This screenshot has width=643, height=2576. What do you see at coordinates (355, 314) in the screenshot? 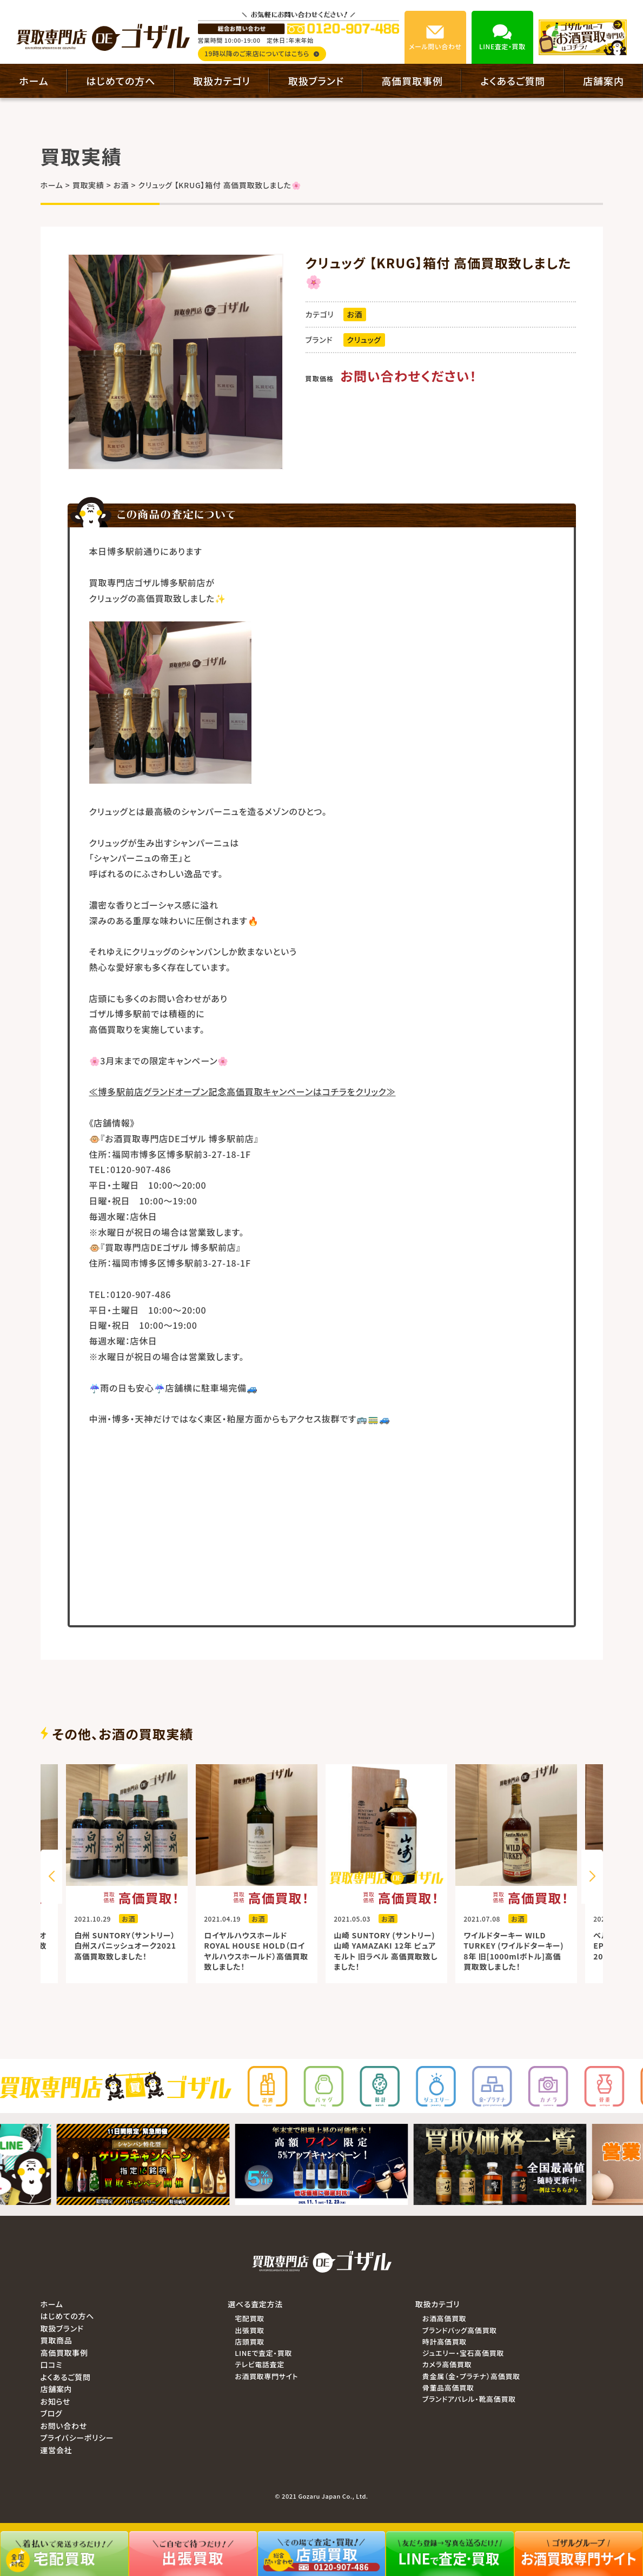
I see `お酒` at bounding box center [355, 314].